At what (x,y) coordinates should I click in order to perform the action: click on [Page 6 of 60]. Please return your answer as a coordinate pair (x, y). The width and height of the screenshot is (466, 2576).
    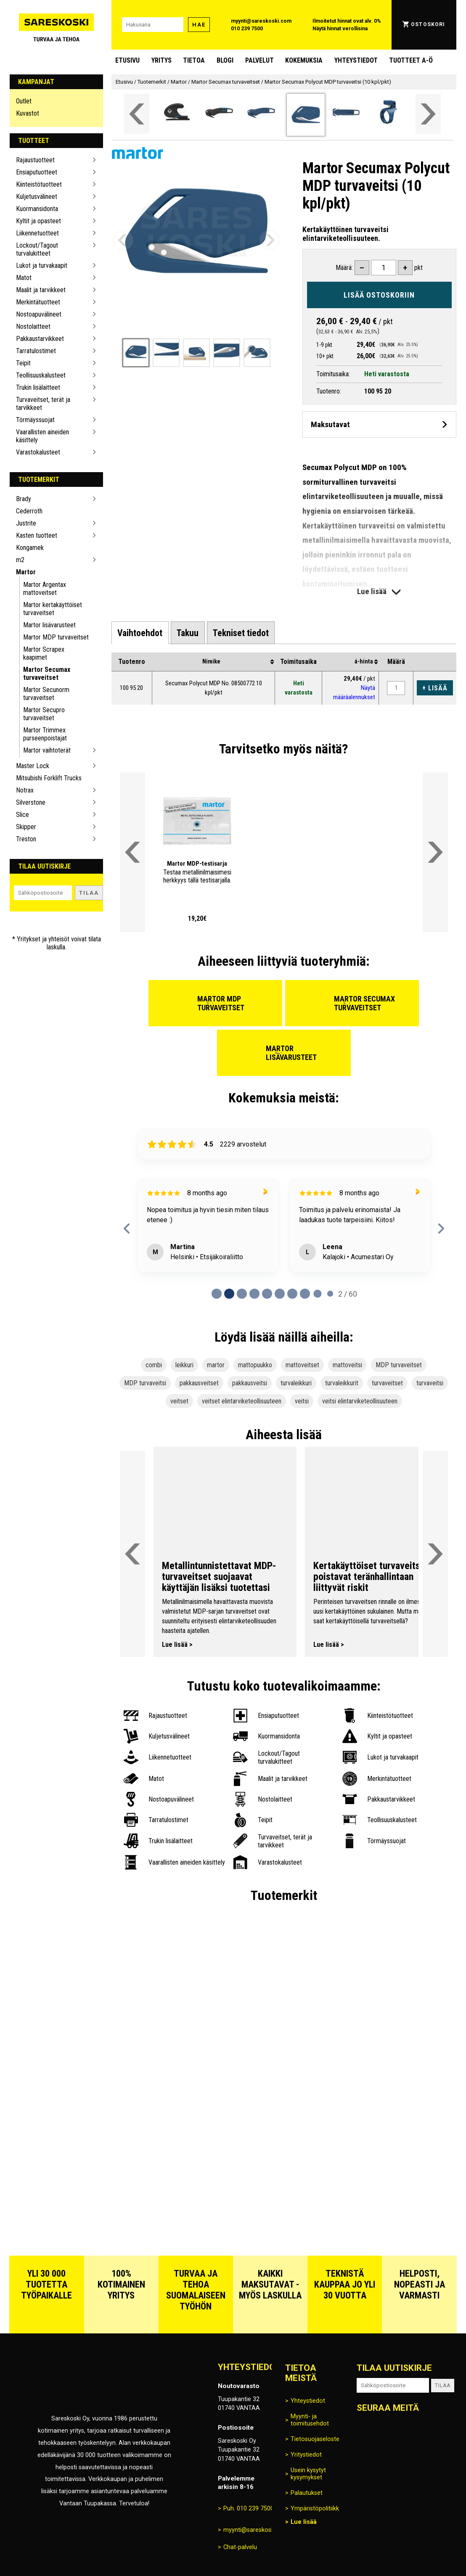
    Looking at the image, I should click on (292, 1293).